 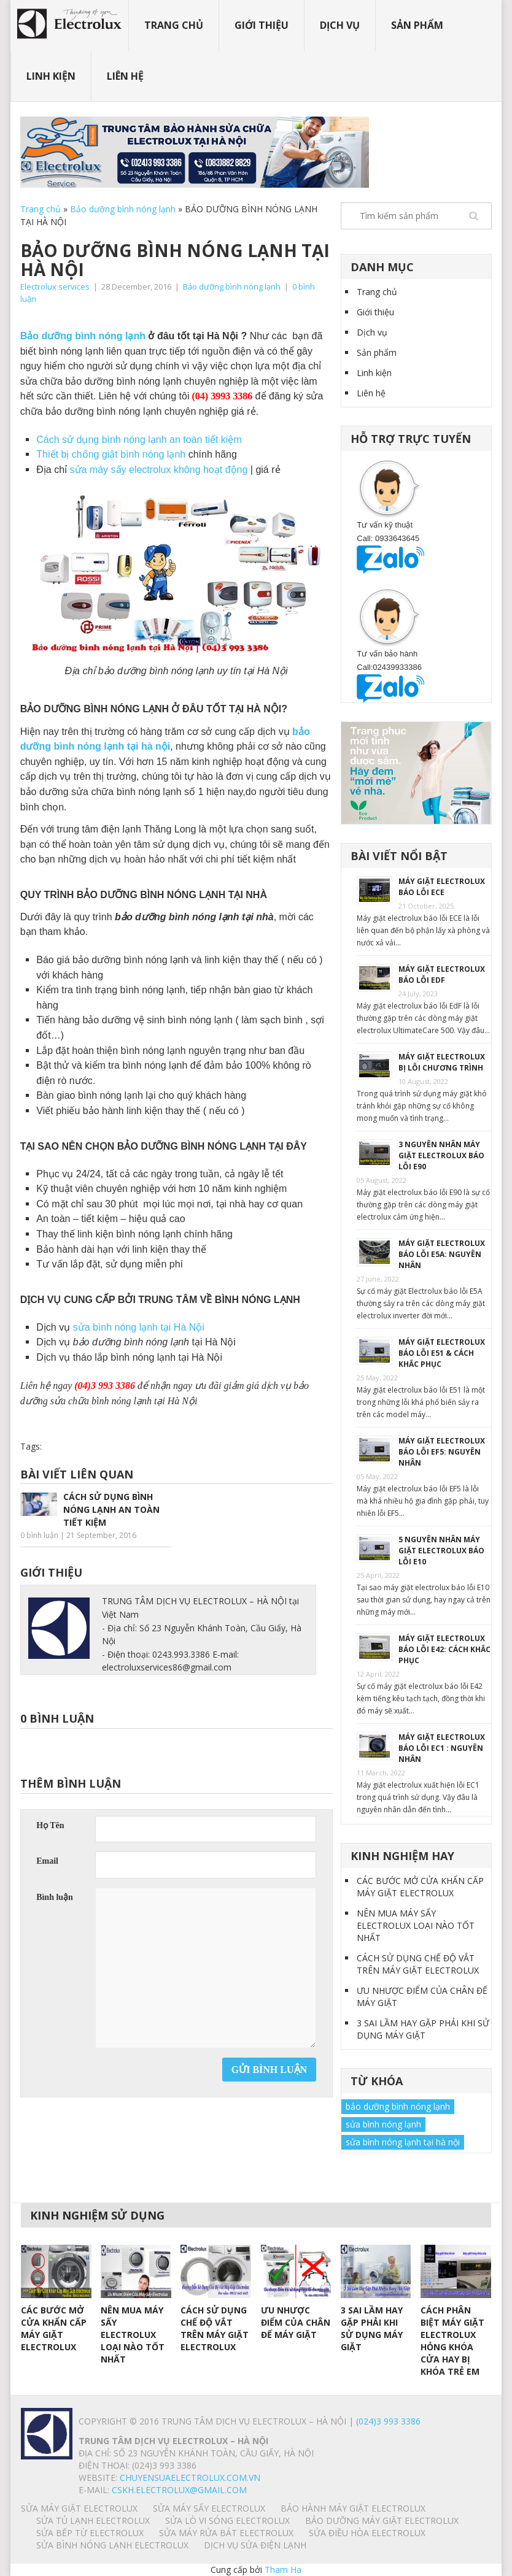 What do you see at coordinates (441, 1550) in the screenshot?
I see `5 NGUYÊN NHÂN MÁY GIẶT ELECTROLUX BÁO LỖI E10` at bounding box center [441, 1550].